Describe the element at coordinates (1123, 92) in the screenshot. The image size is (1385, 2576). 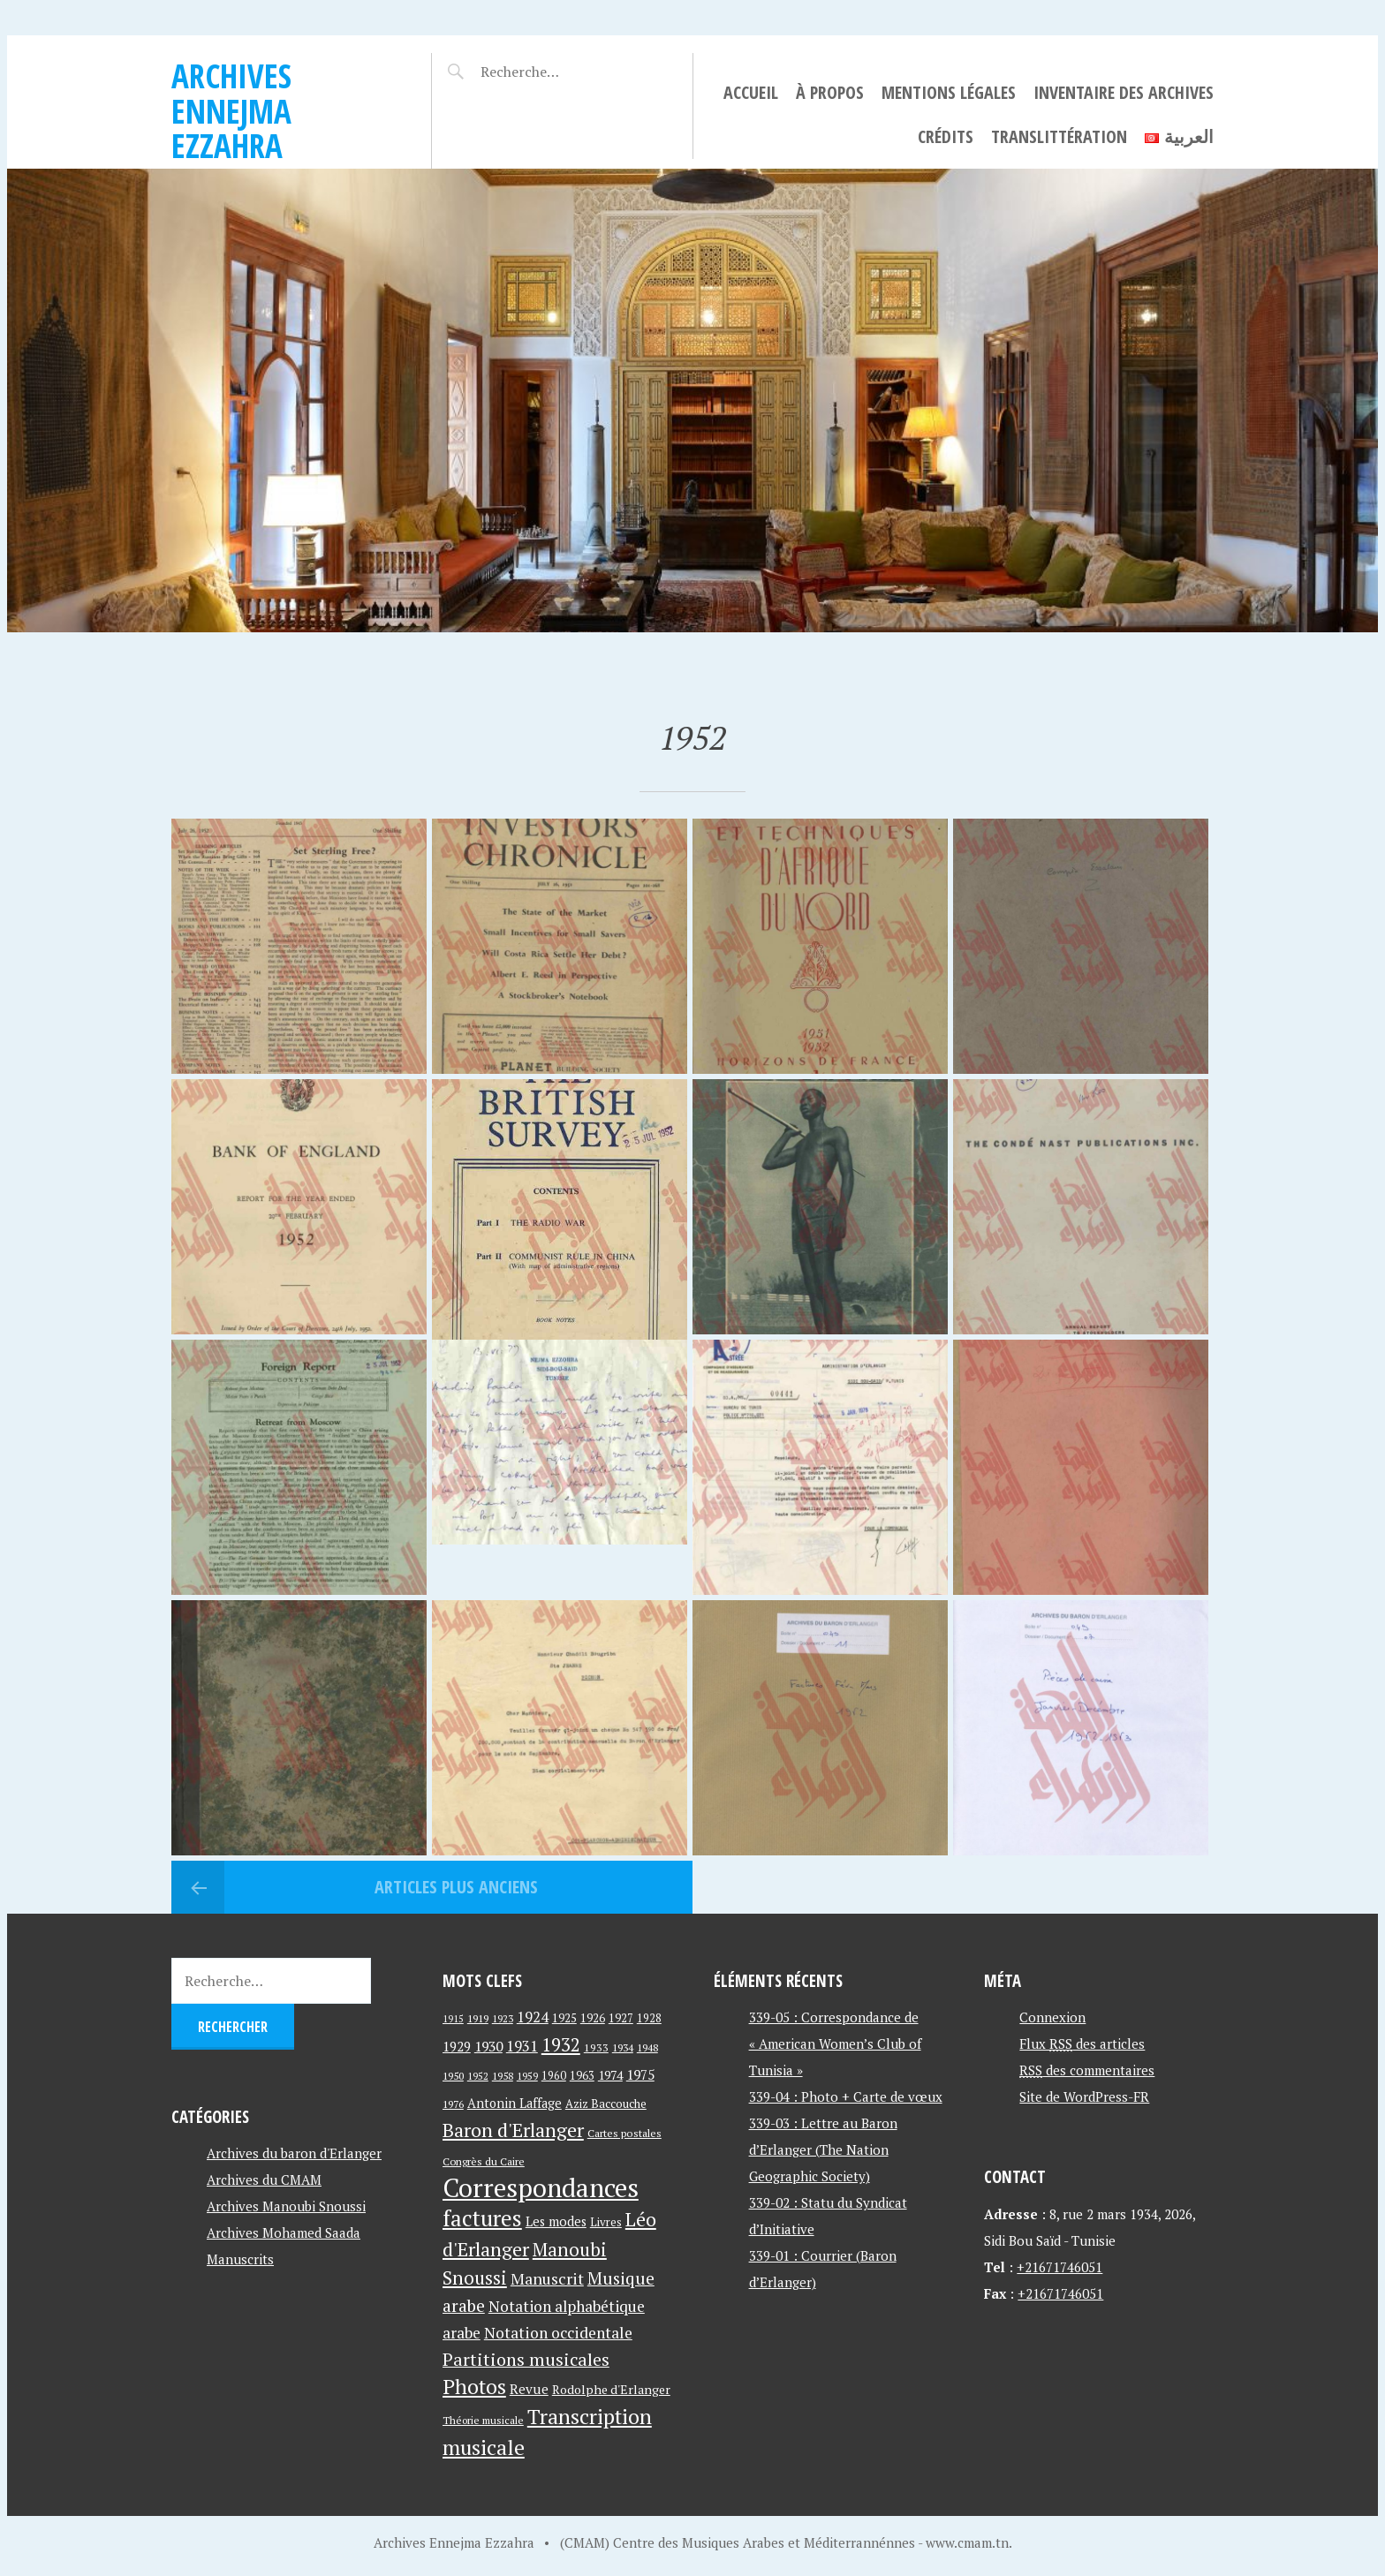
I see `Inventaire des archives` at that location.